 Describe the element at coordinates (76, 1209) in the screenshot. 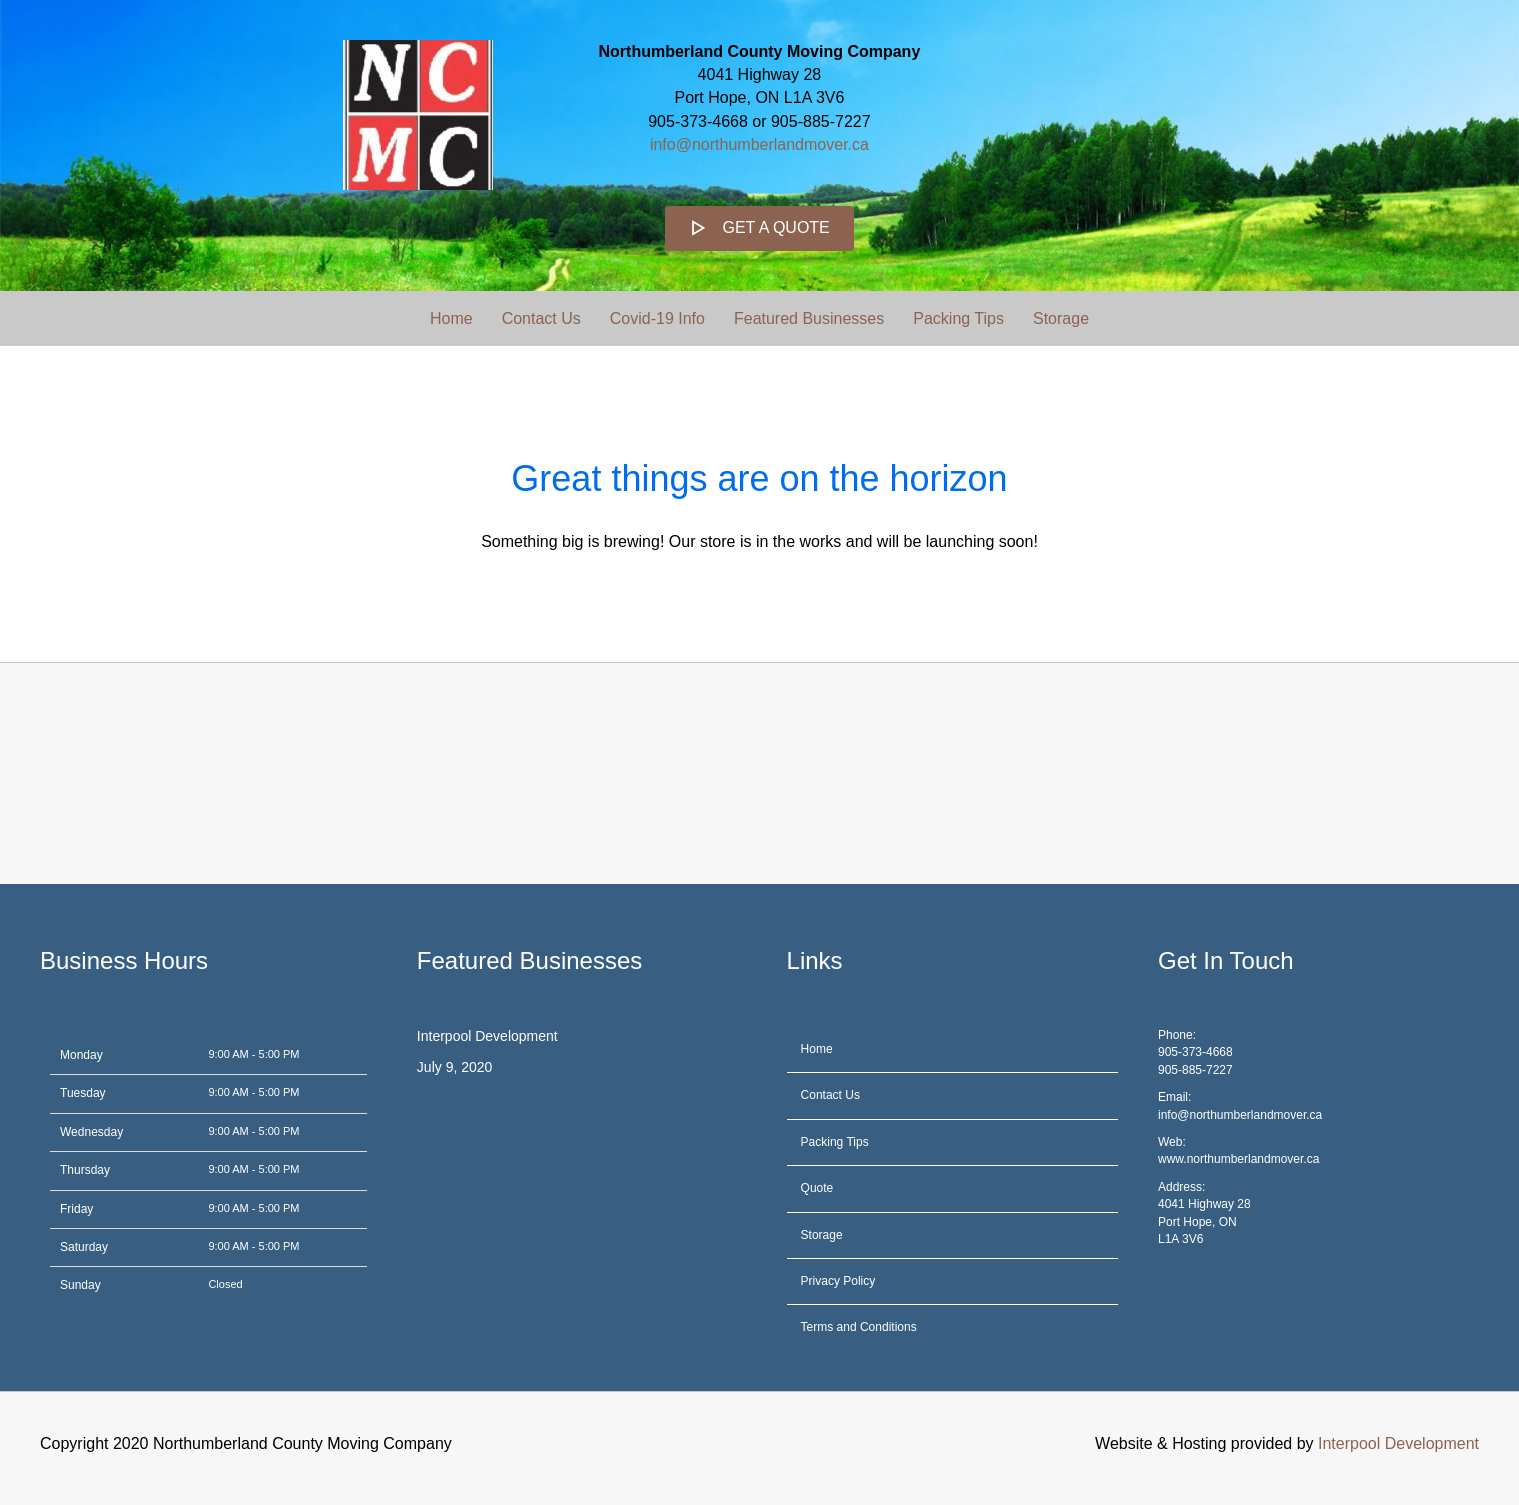

I see `Friday` at that location.